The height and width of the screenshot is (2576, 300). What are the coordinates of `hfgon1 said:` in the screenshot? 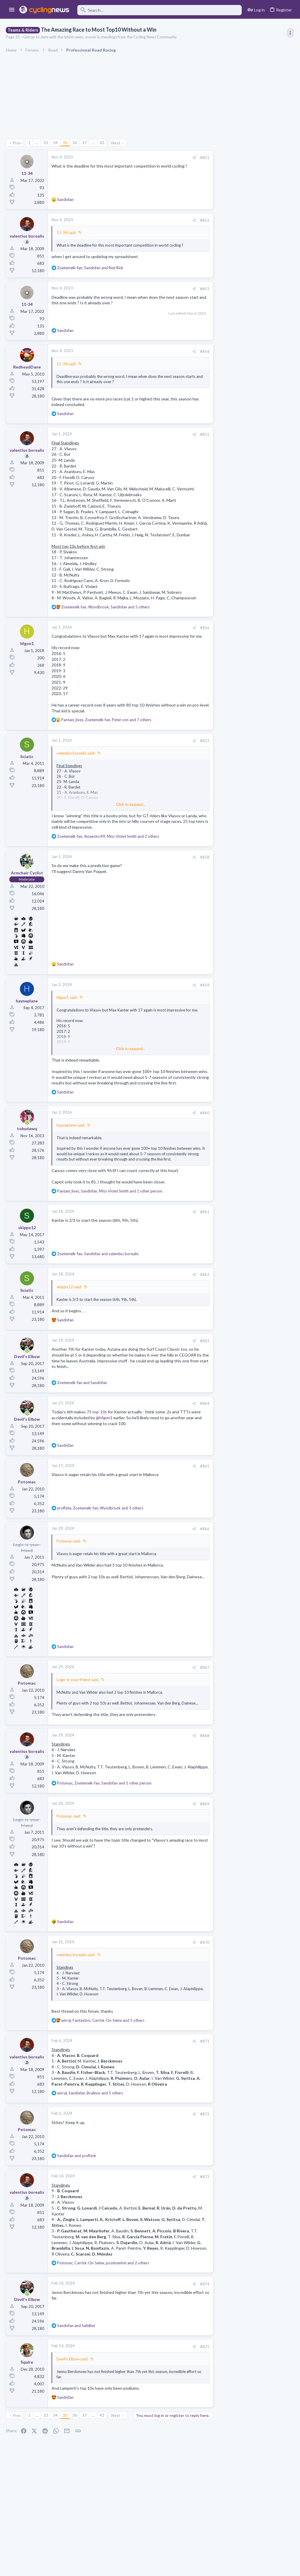 It's located at (67, 1003).